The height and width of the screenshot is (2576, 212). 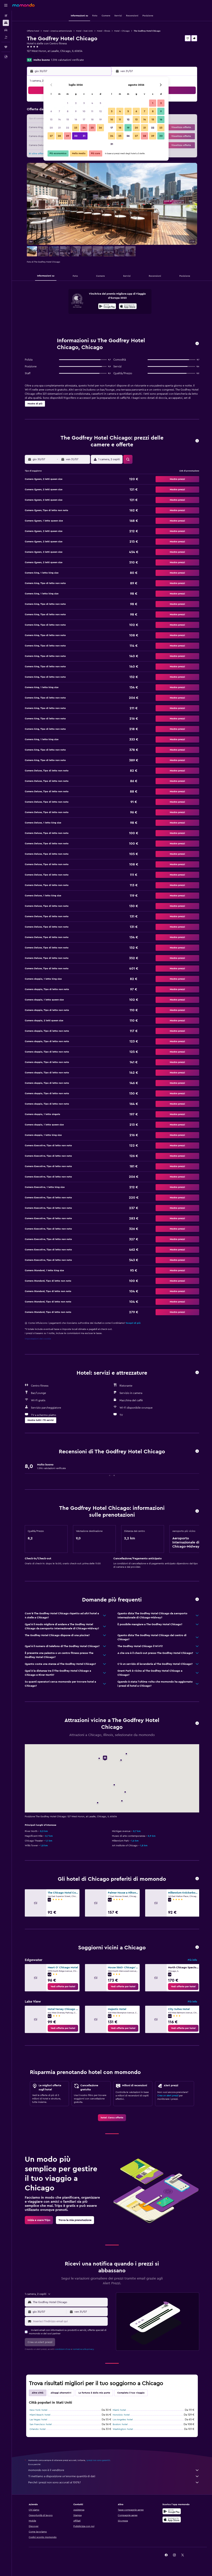 I want to click on 29 [button], so click(x=67, y=136).